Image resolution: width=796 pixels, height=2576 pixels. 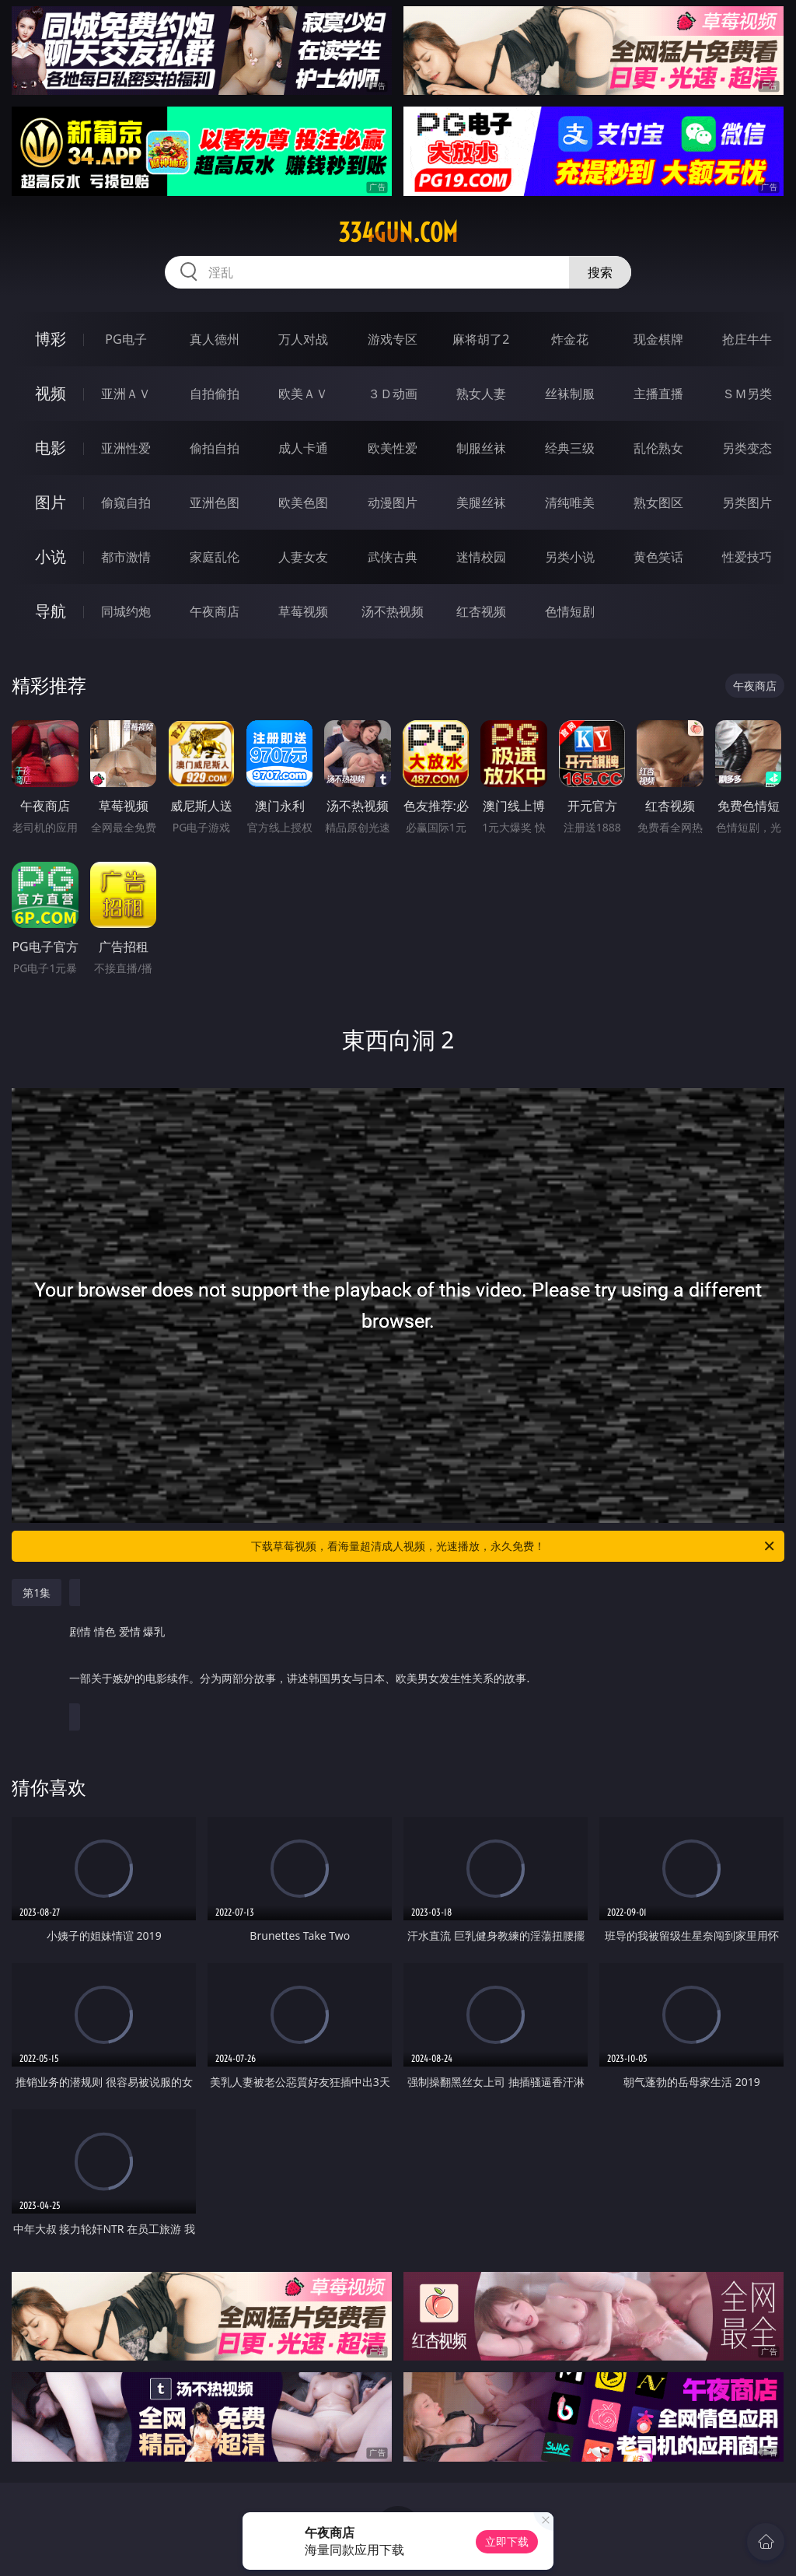 What do you see at coordinates (214, 393) in the screenshot?
I see `自拍偷拍` at bounding box center [214, 393].